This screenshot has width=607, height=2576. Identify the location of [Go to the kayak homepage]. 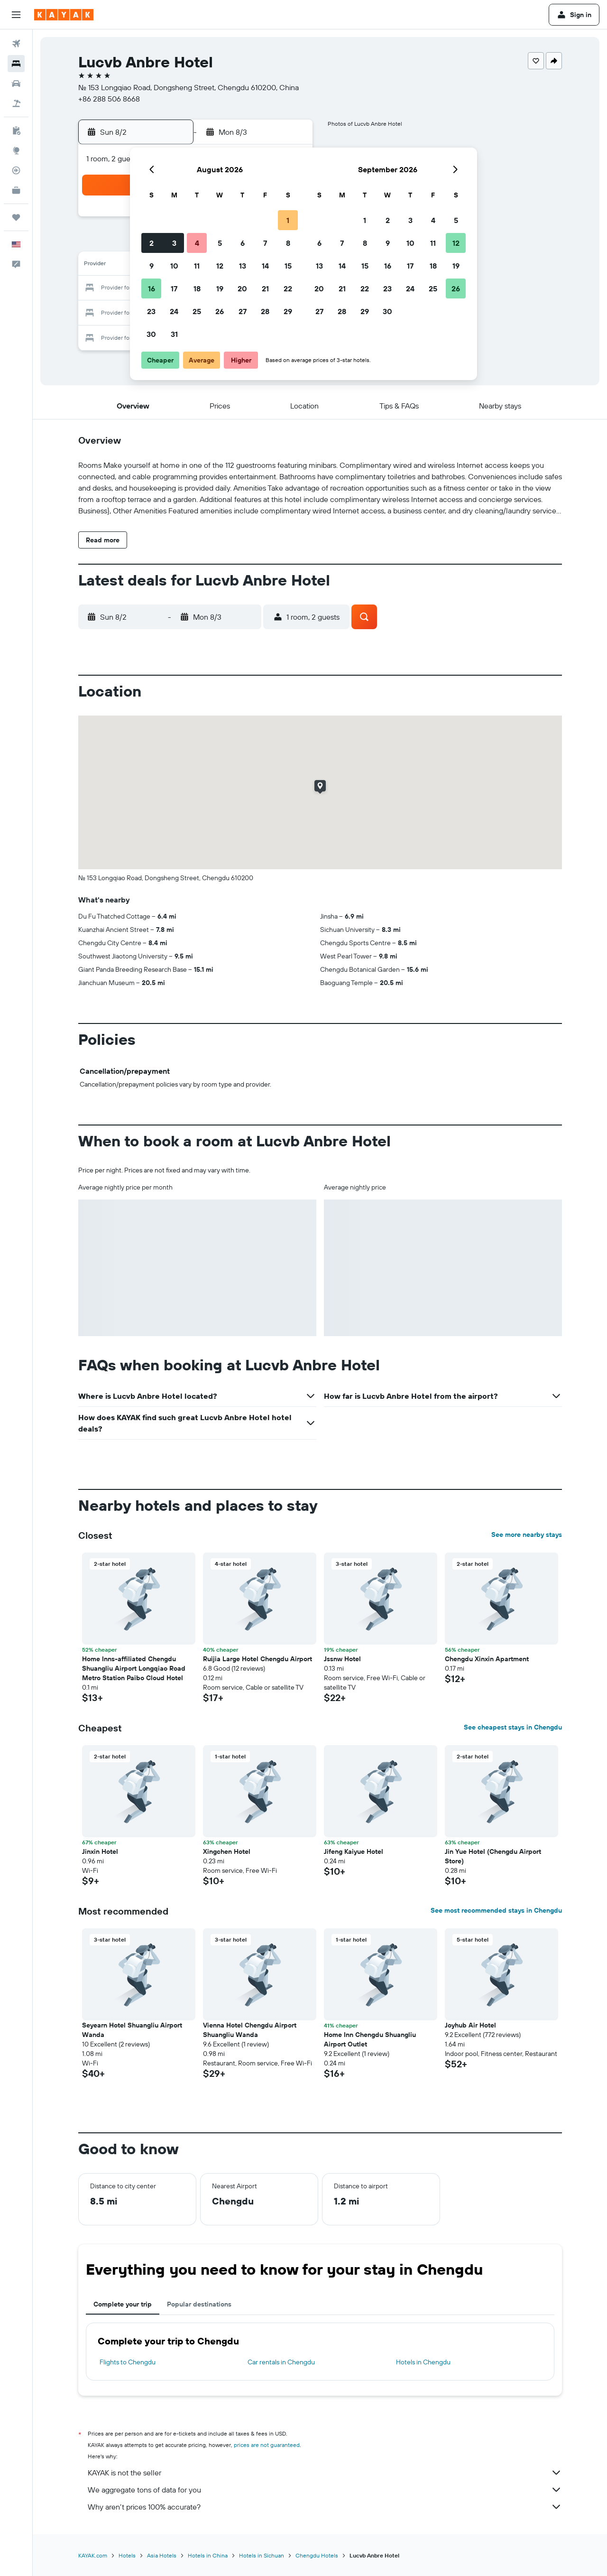
(63, 14).